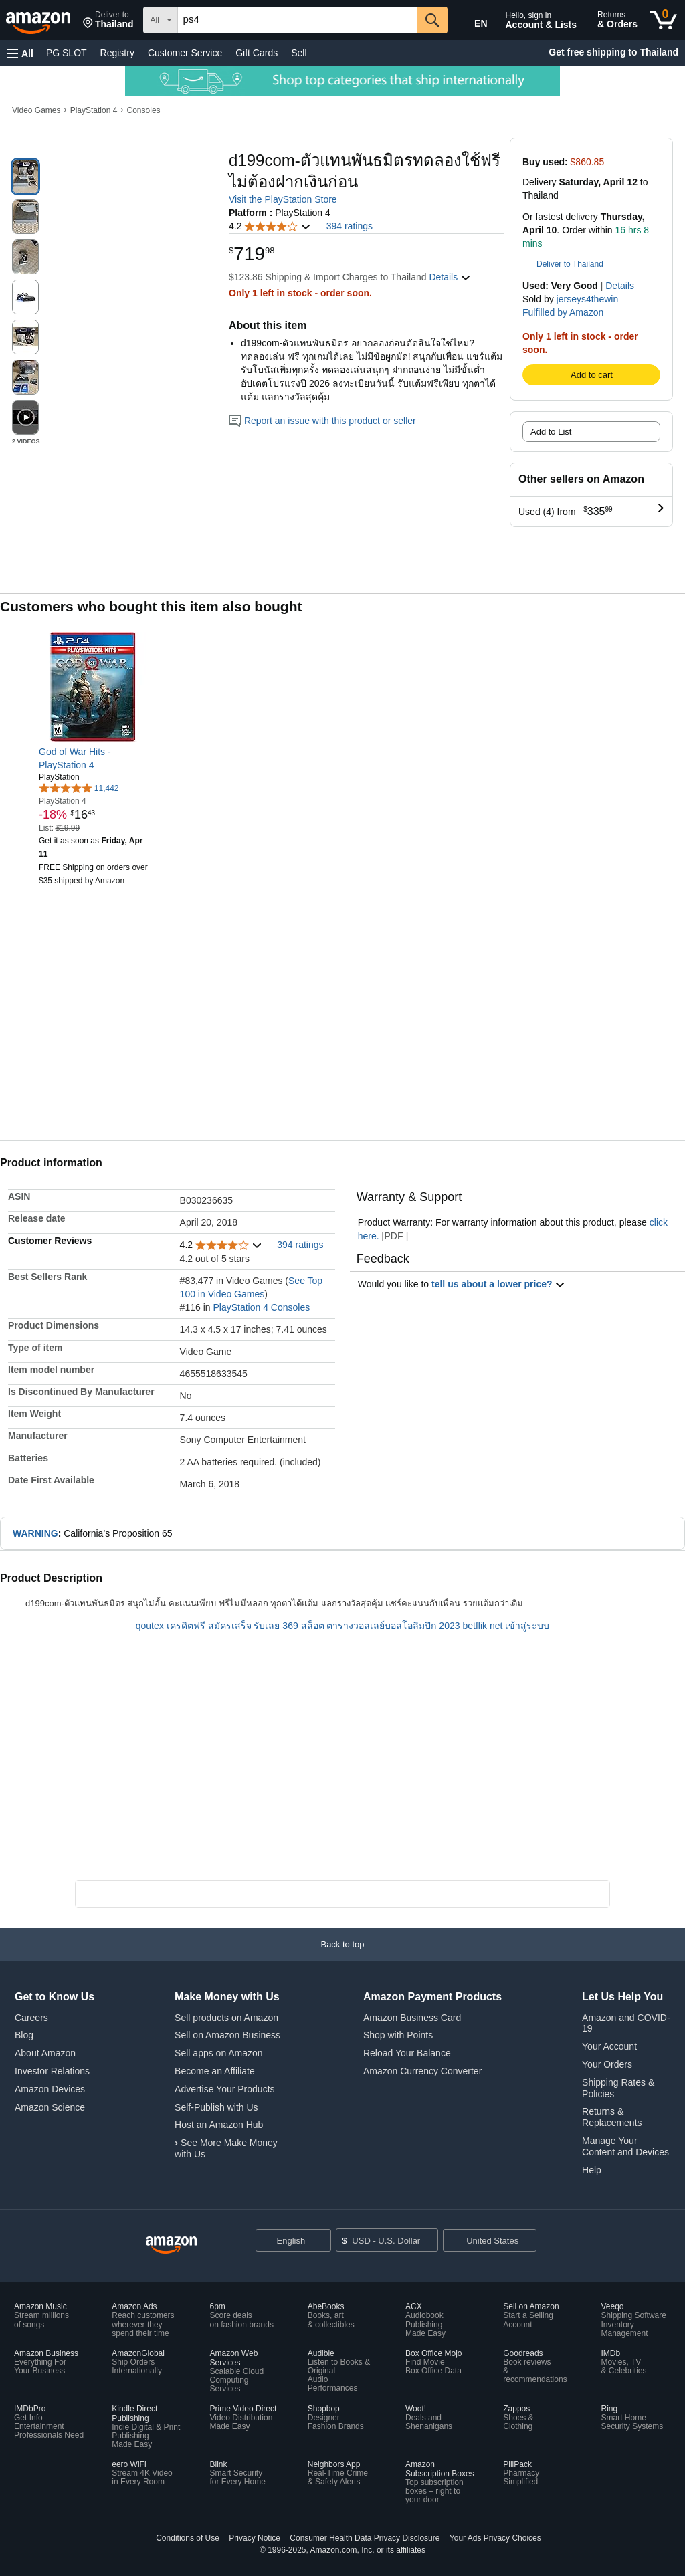  I want to click on Visit the PlayStation Store, so click(283, 199).